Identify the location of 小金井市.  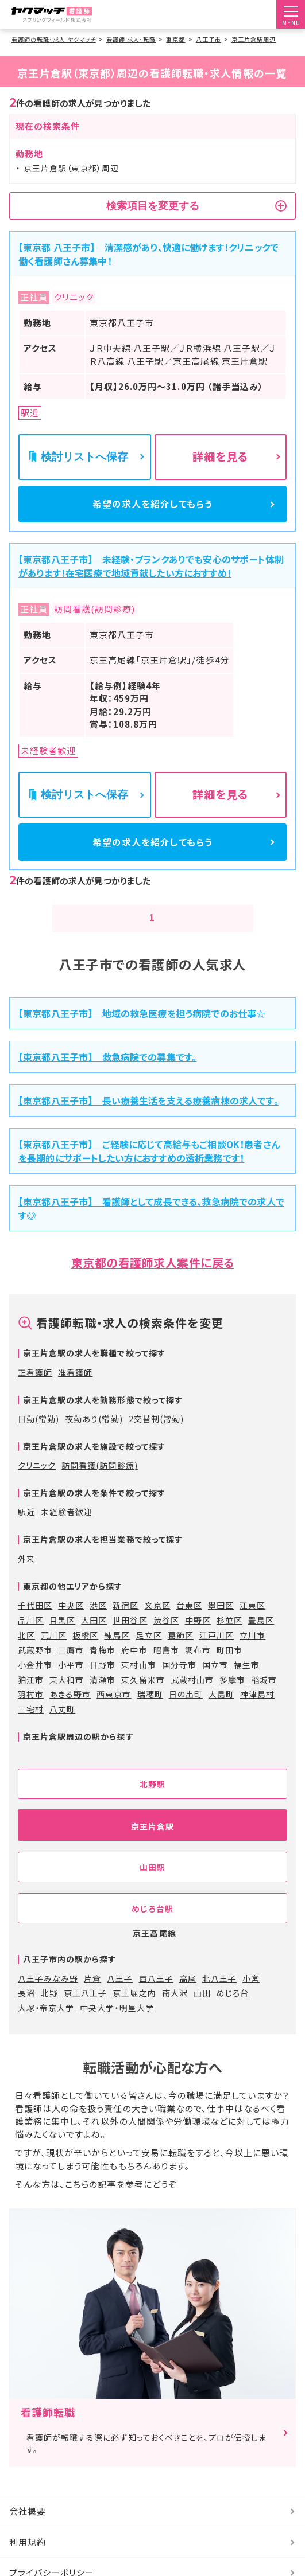
(35, 1682).